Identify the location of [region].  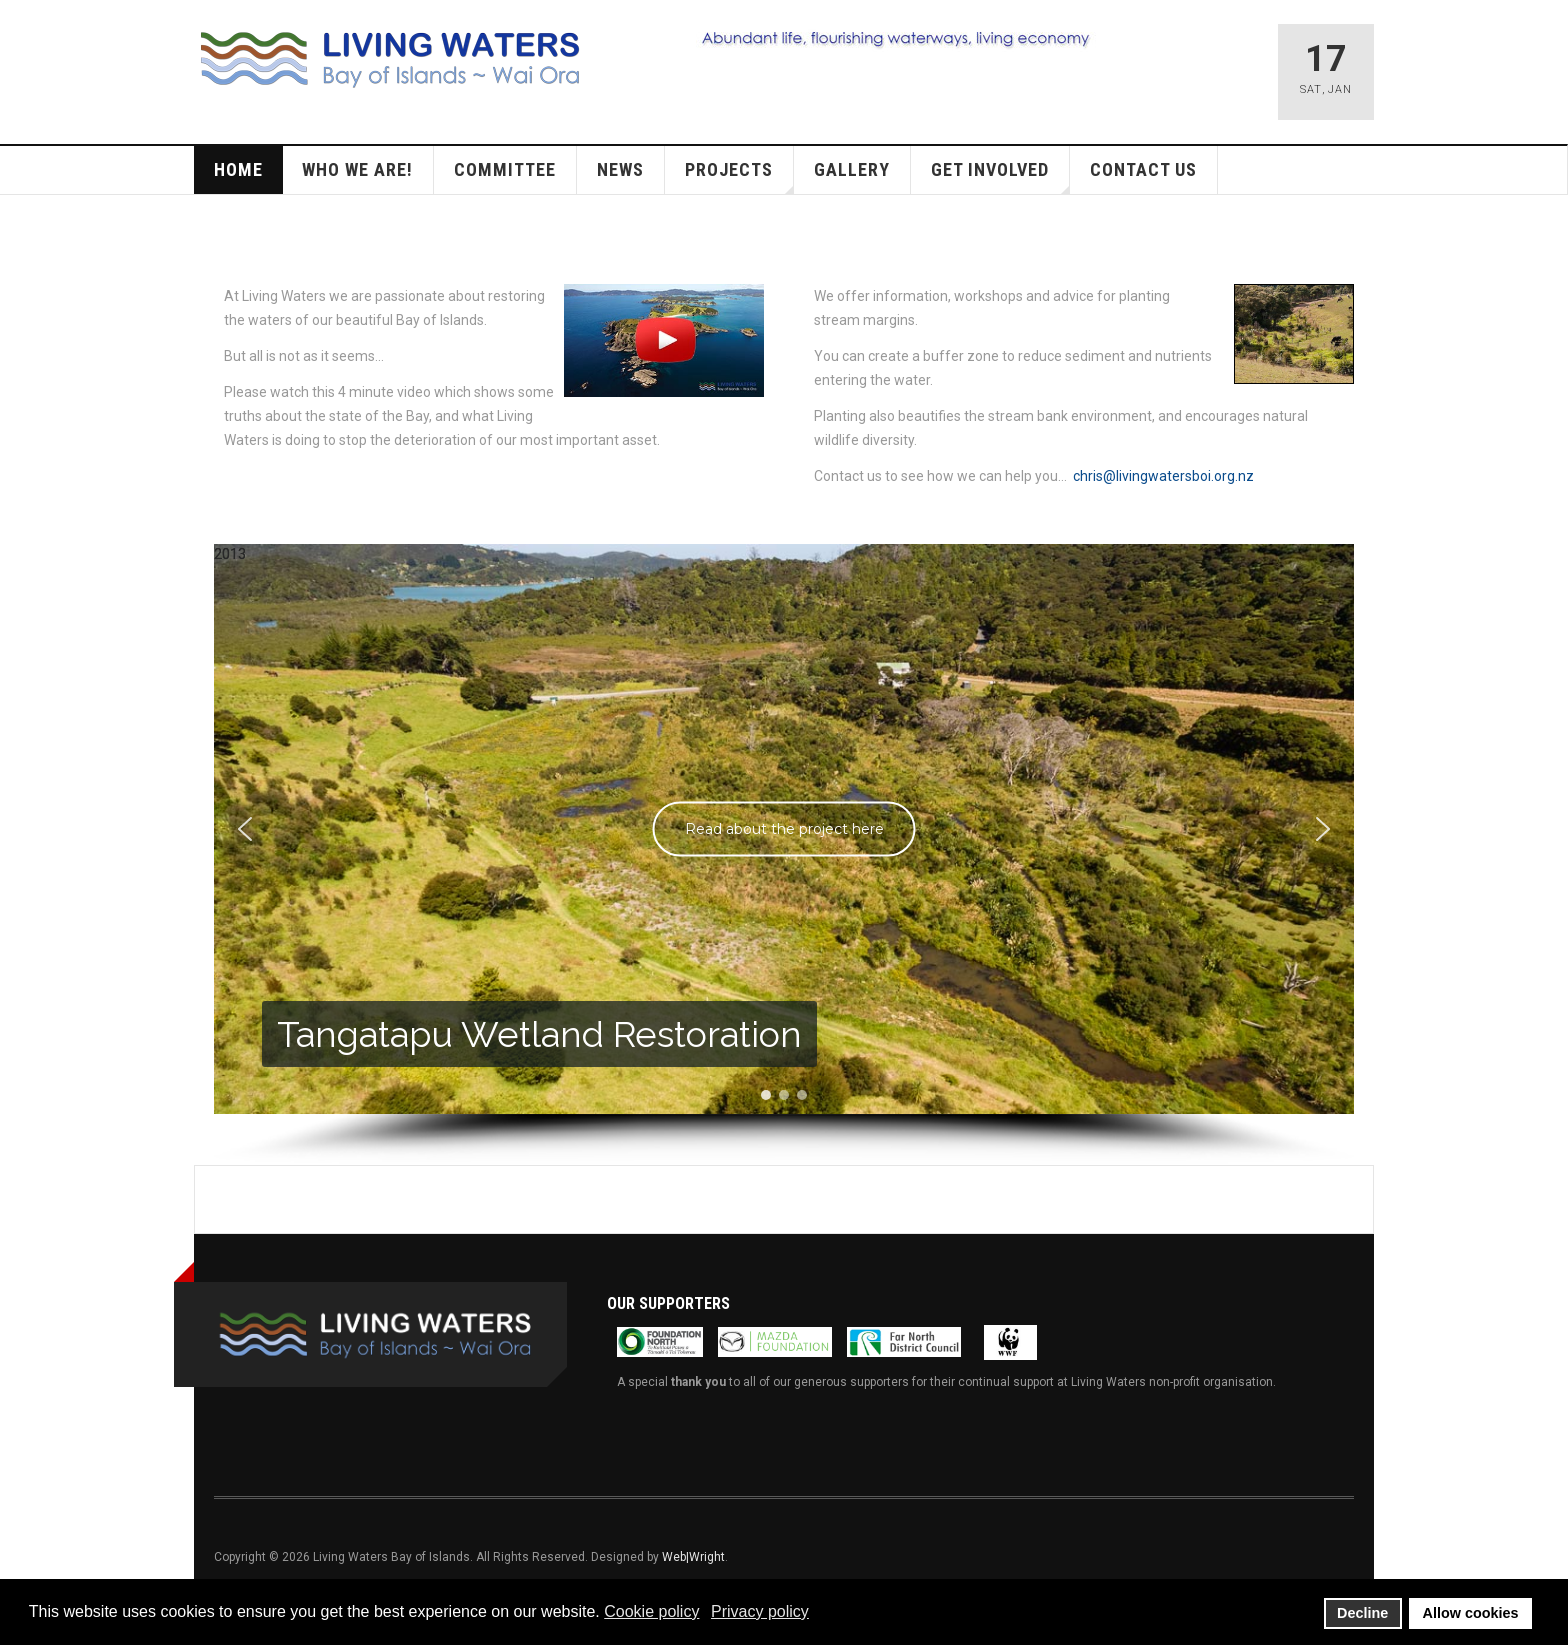
(784, 854).